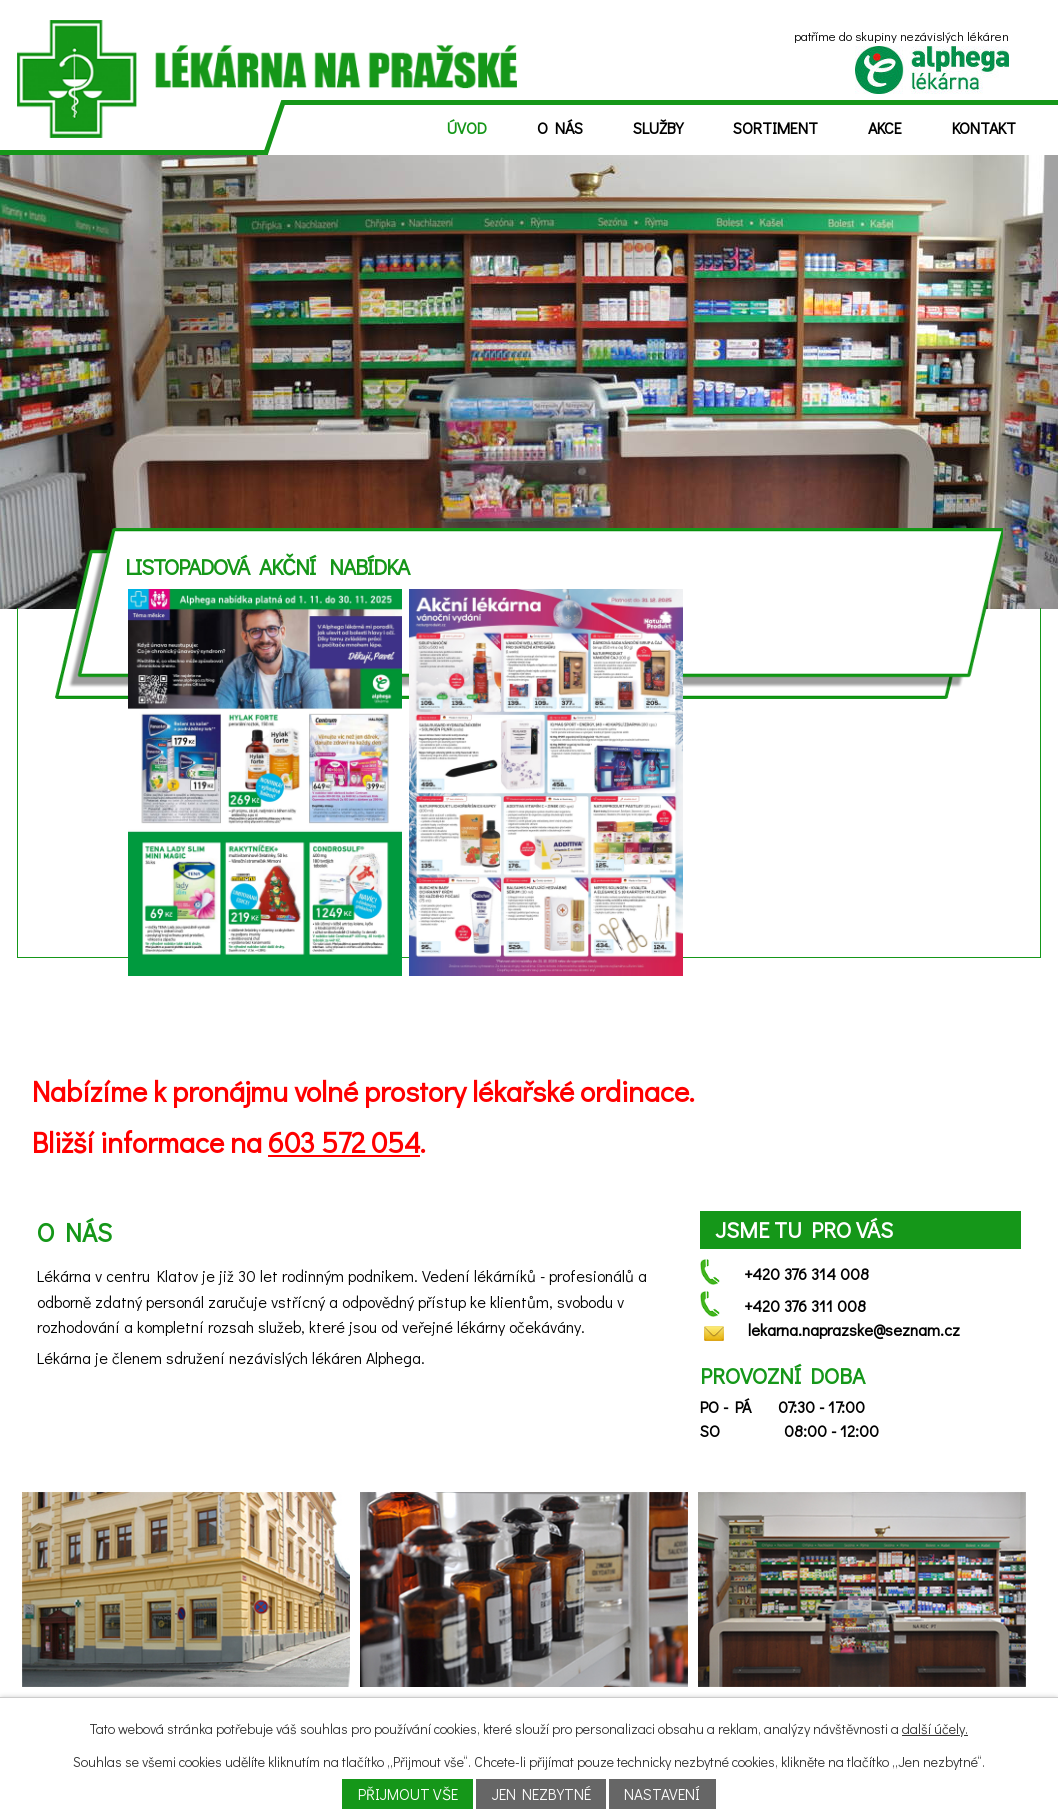 The width and height of the screenshot is (1058, 1816). What do you see at coordinates (344, 1142) in the screenshot?
I see `603 572 054` at bounding box center [344, 1142].